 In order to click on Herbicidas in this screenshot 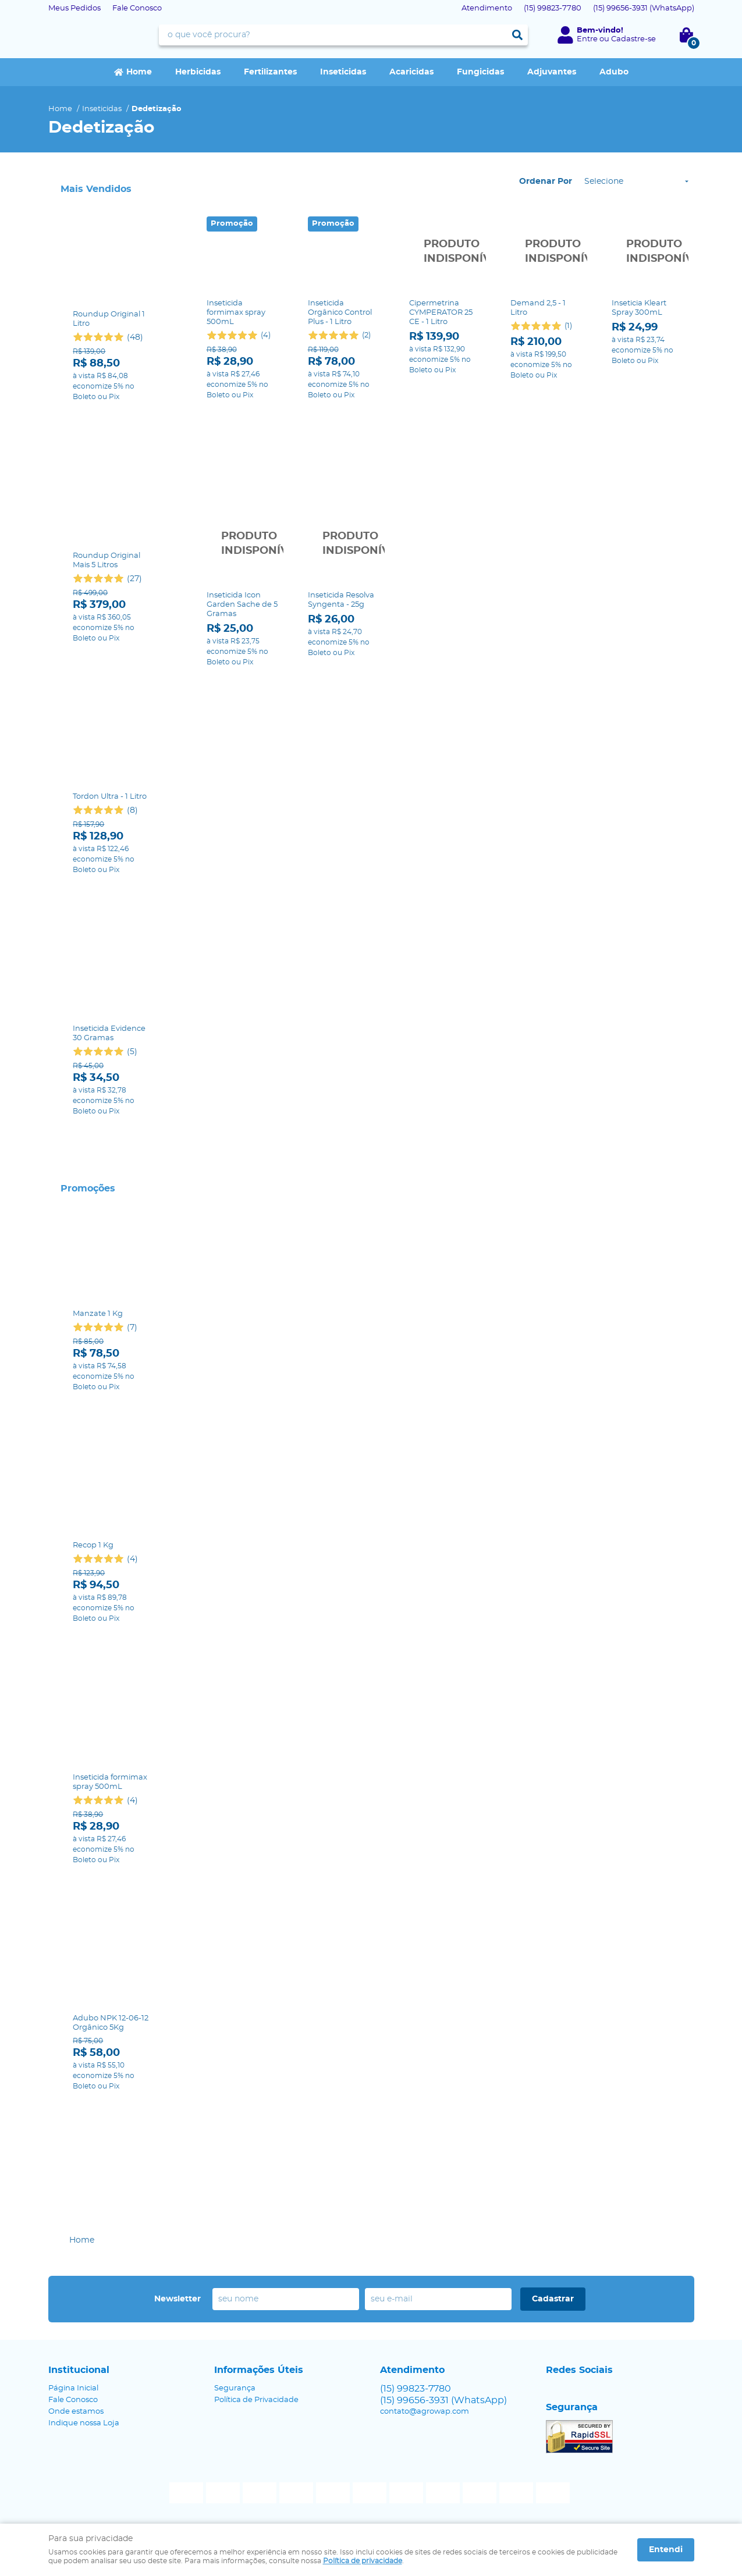, I will do `click(198, 72)`.